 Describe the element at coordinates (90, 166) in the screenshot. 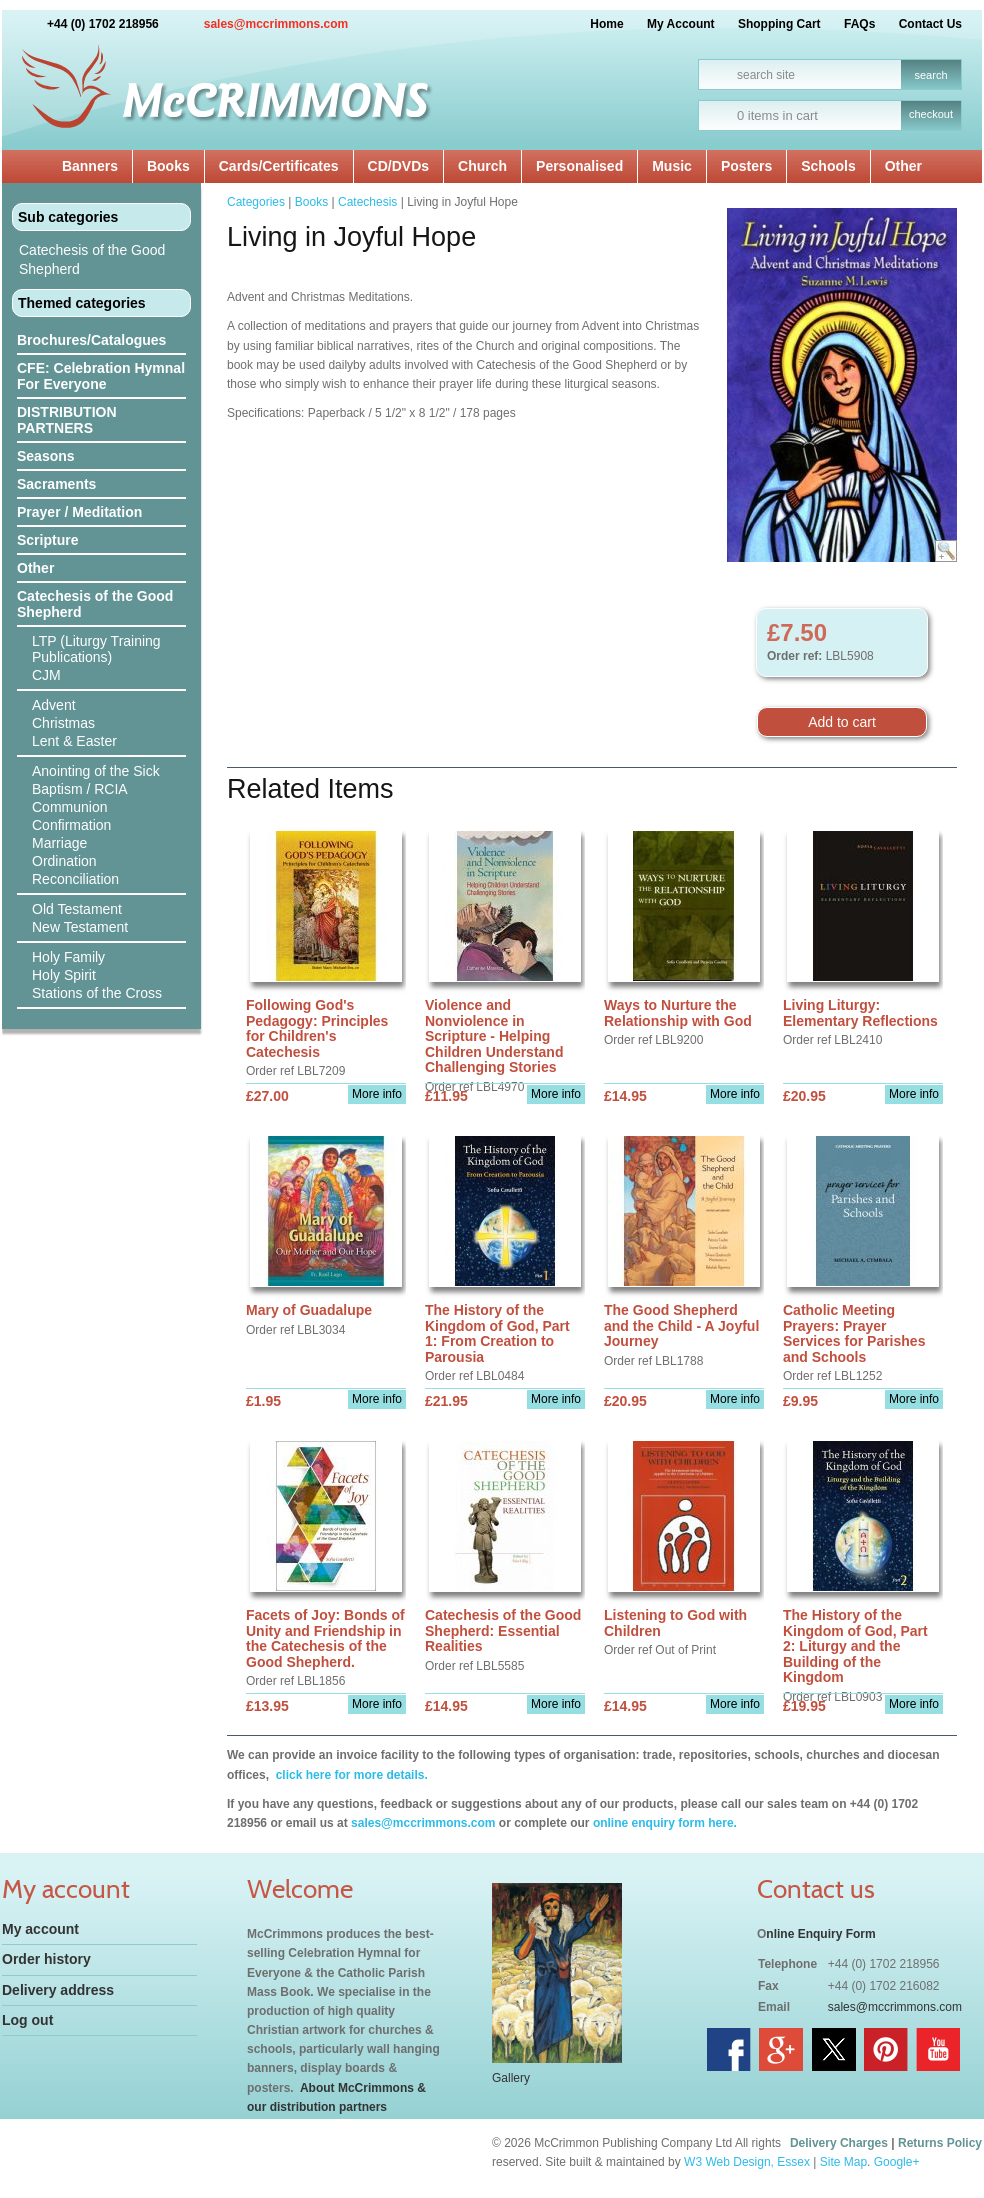

I see `Banners` at that location.